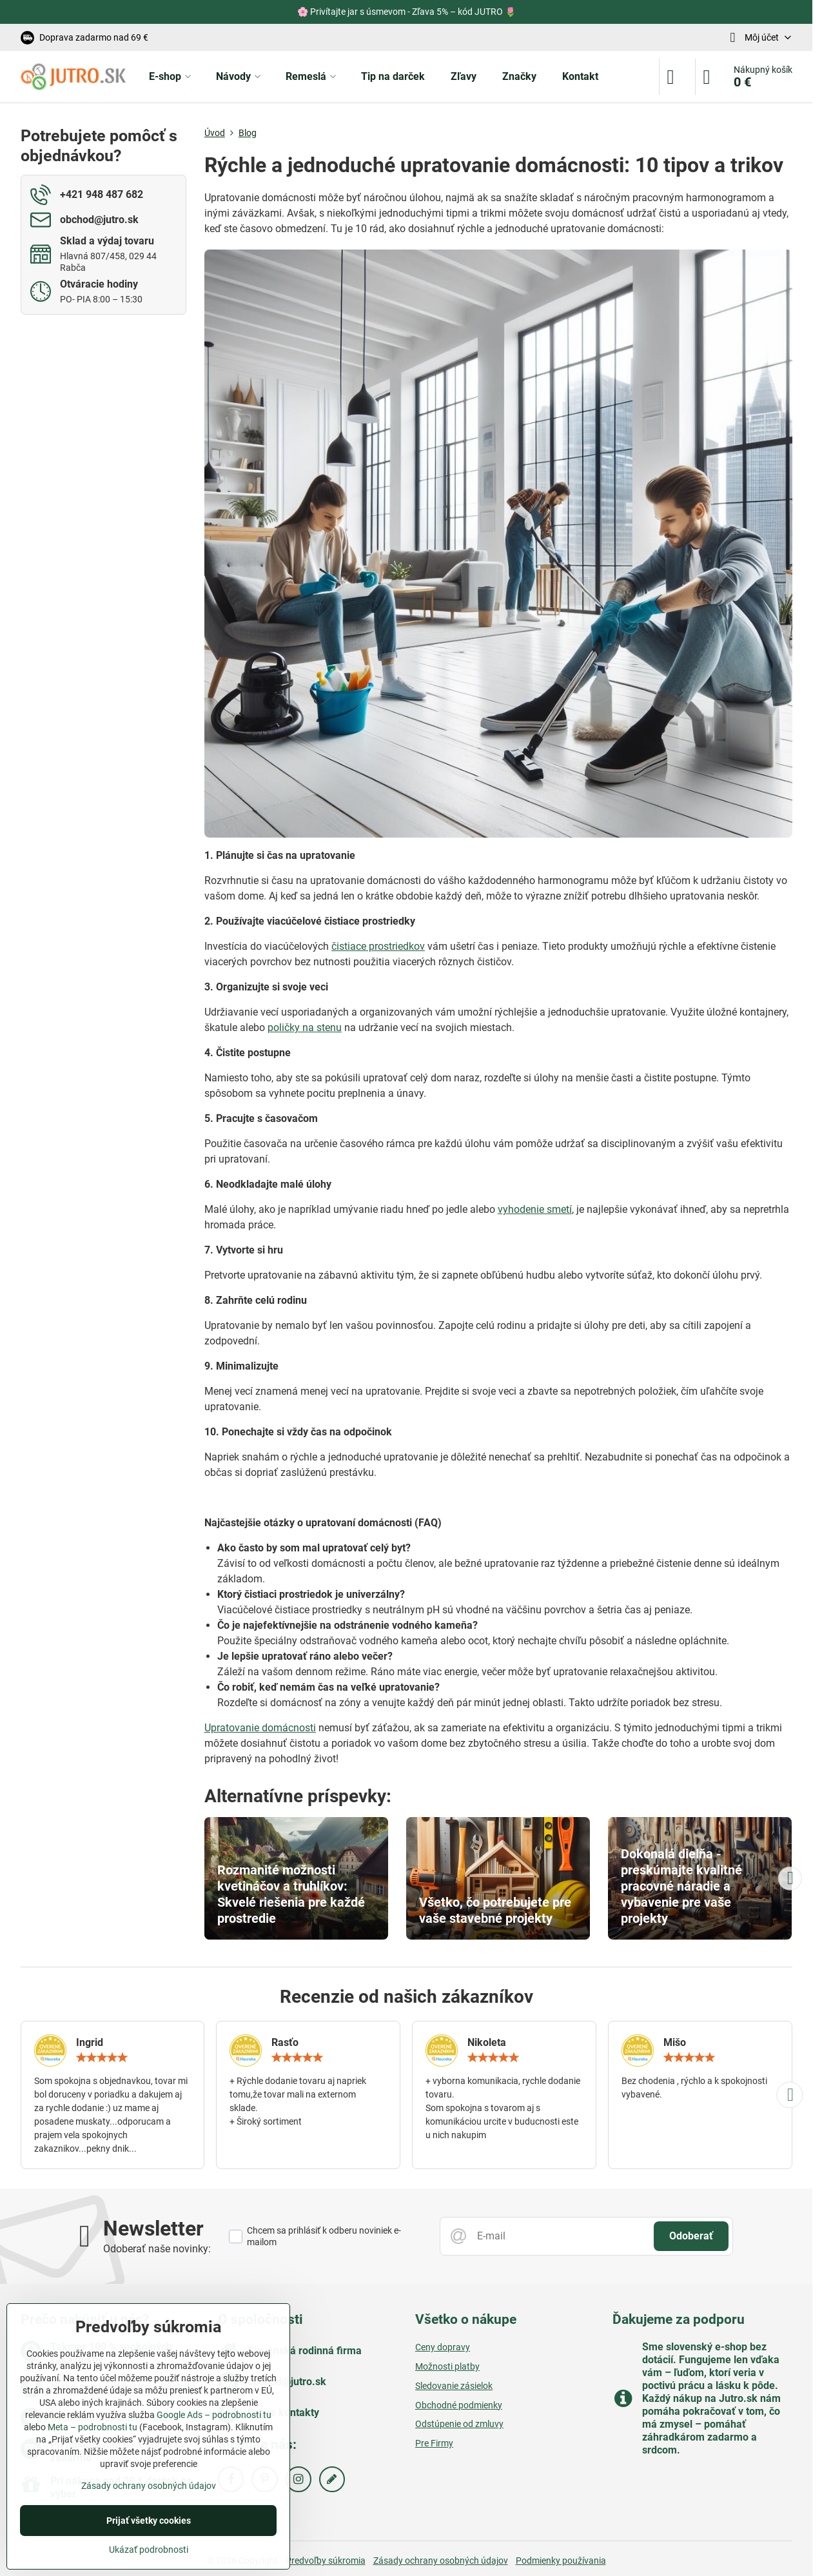 The height and width of the screenshot is (2576, 822). Describe the element at coordinates (440, 2560) in the screenshot. I see `Zásady ochrany osobných údajov` at that location.